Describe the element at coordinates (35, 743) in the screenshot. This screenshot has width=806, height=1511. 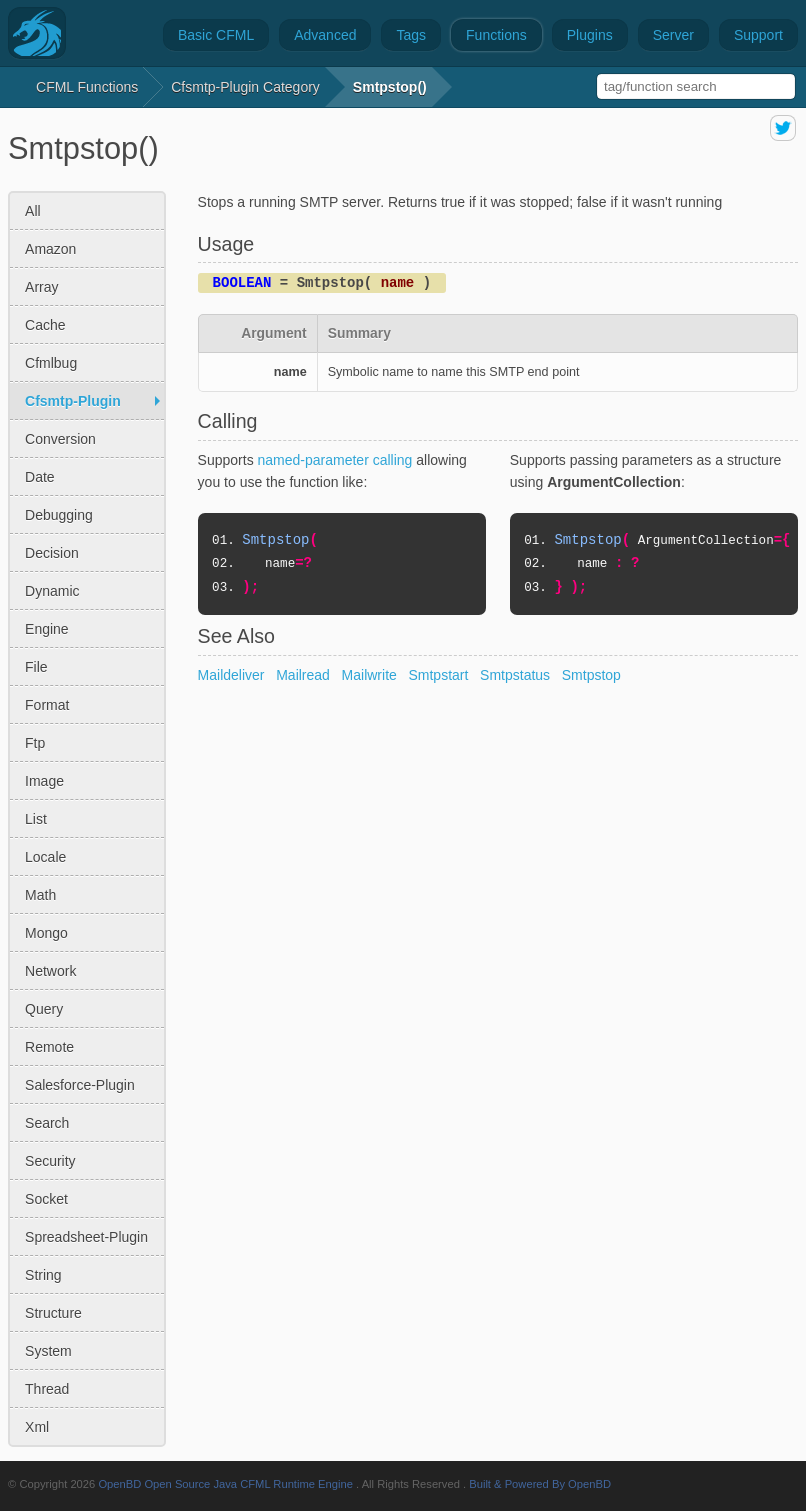
I see `ftp` at that location.